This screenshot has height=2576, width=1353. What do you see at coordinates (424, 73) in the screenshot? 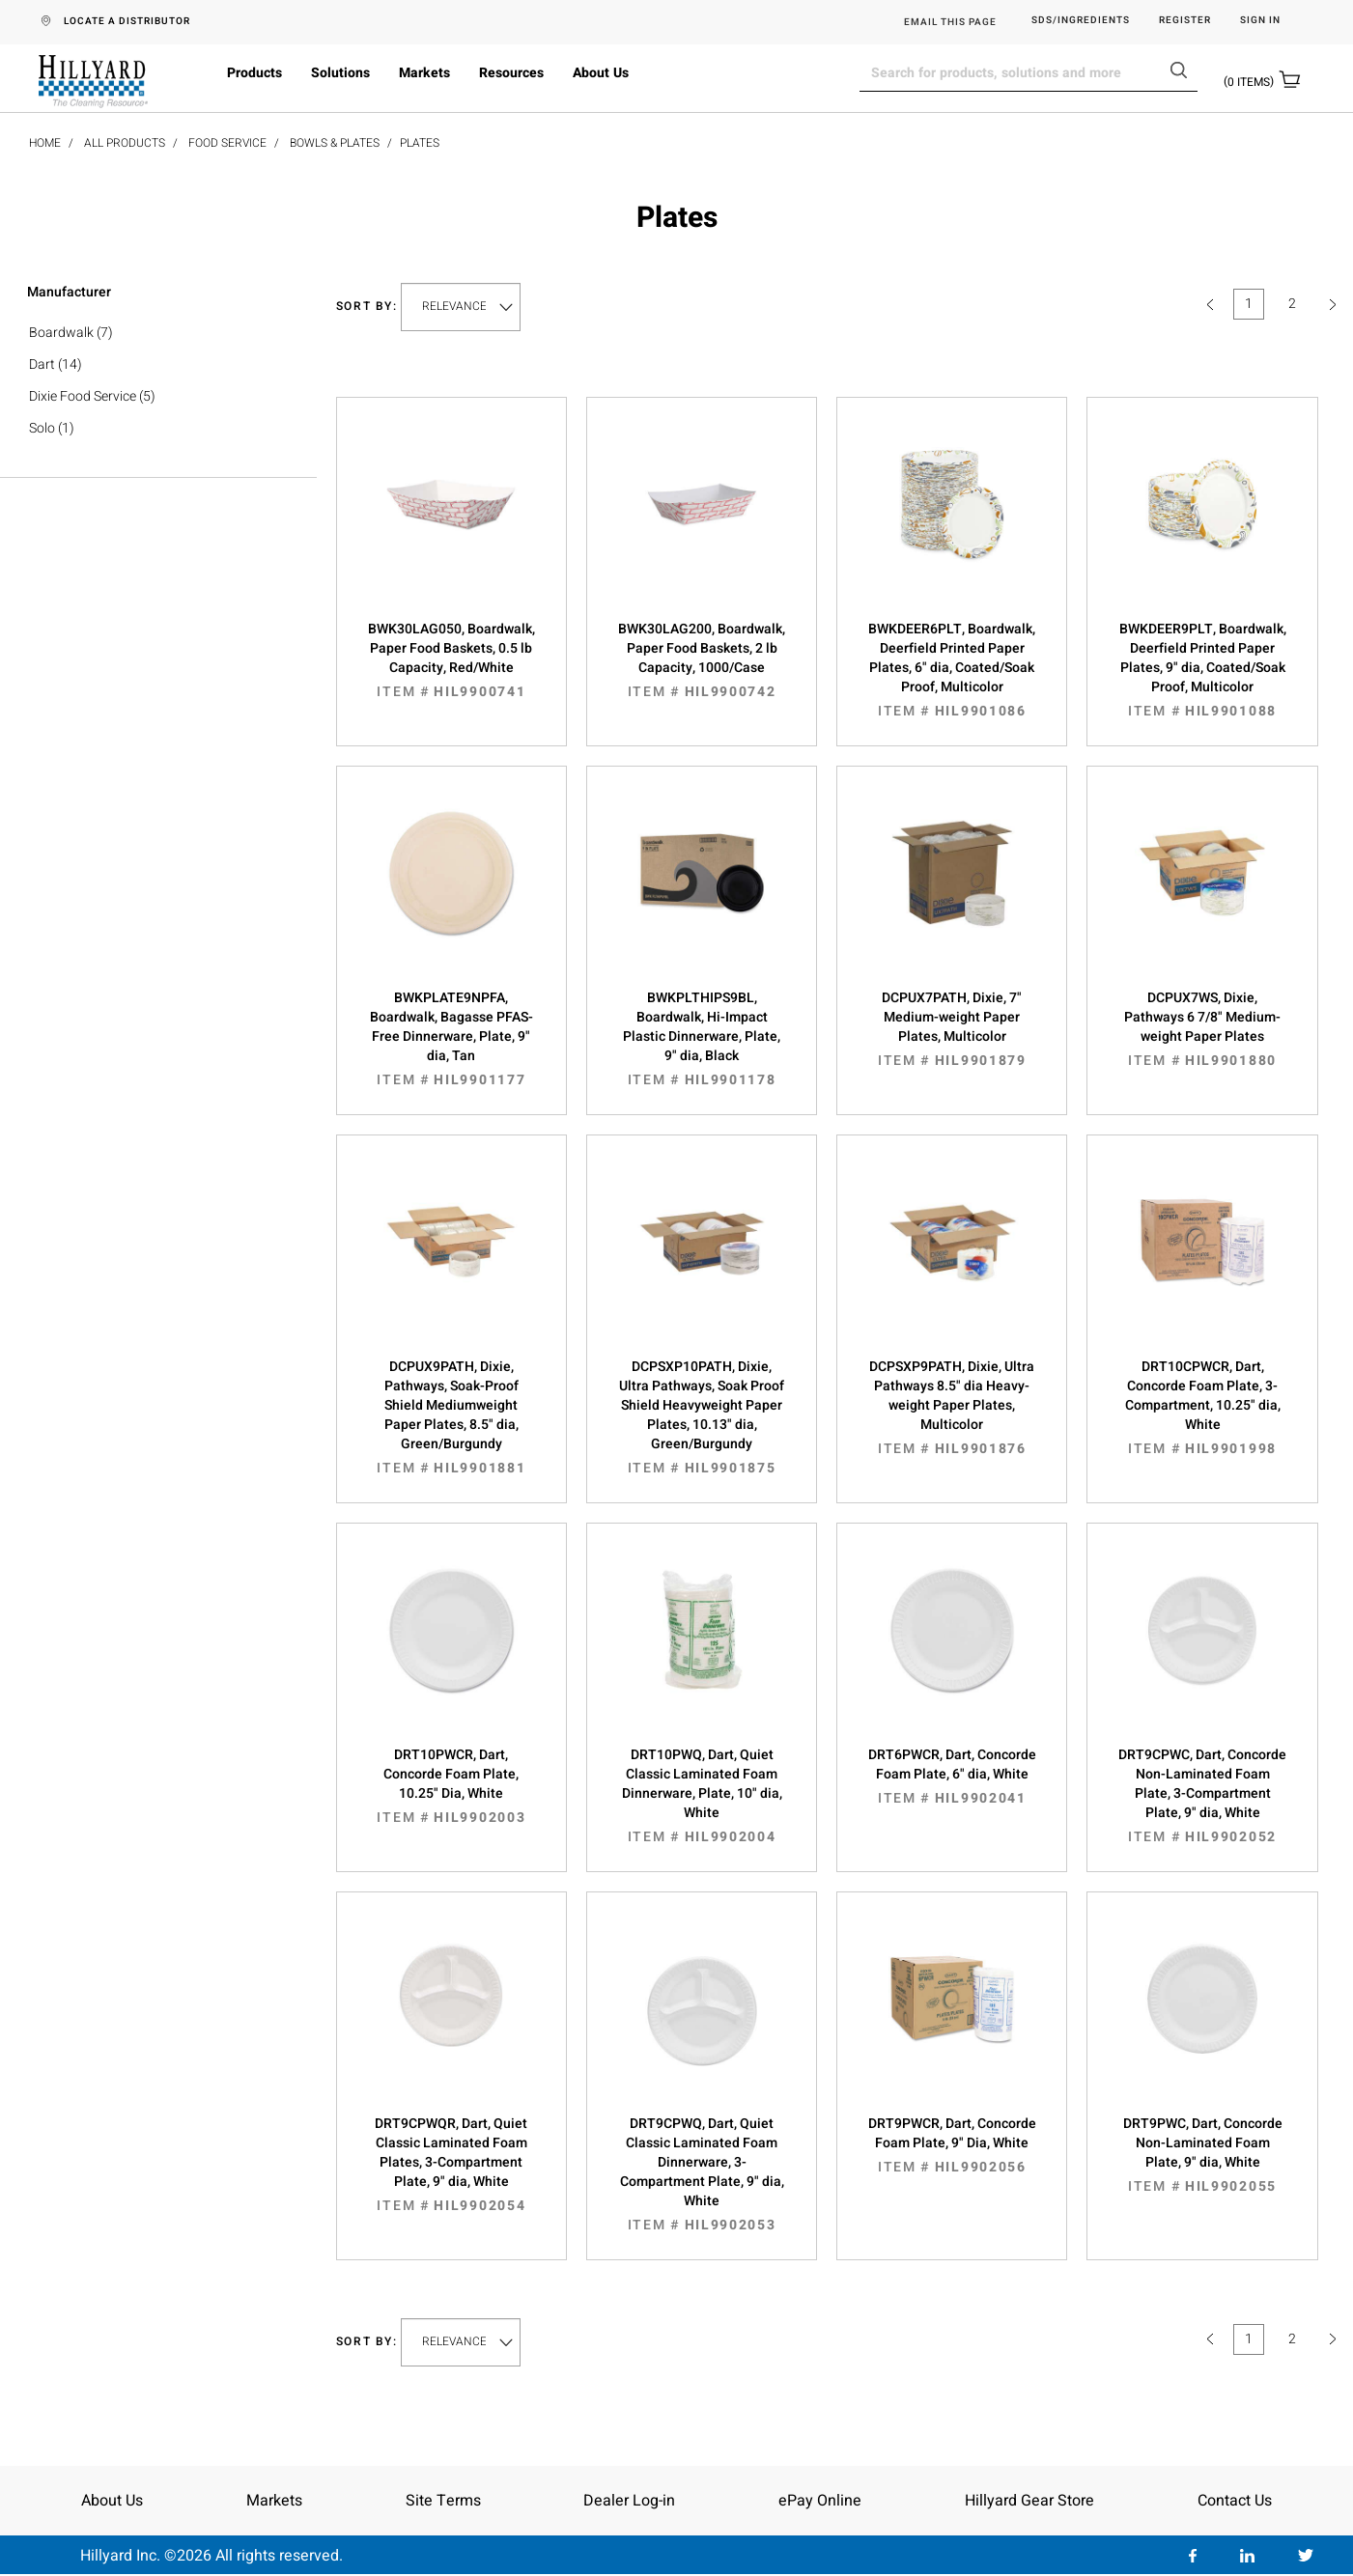
I see `Markets` at bounding box center [424, 73].